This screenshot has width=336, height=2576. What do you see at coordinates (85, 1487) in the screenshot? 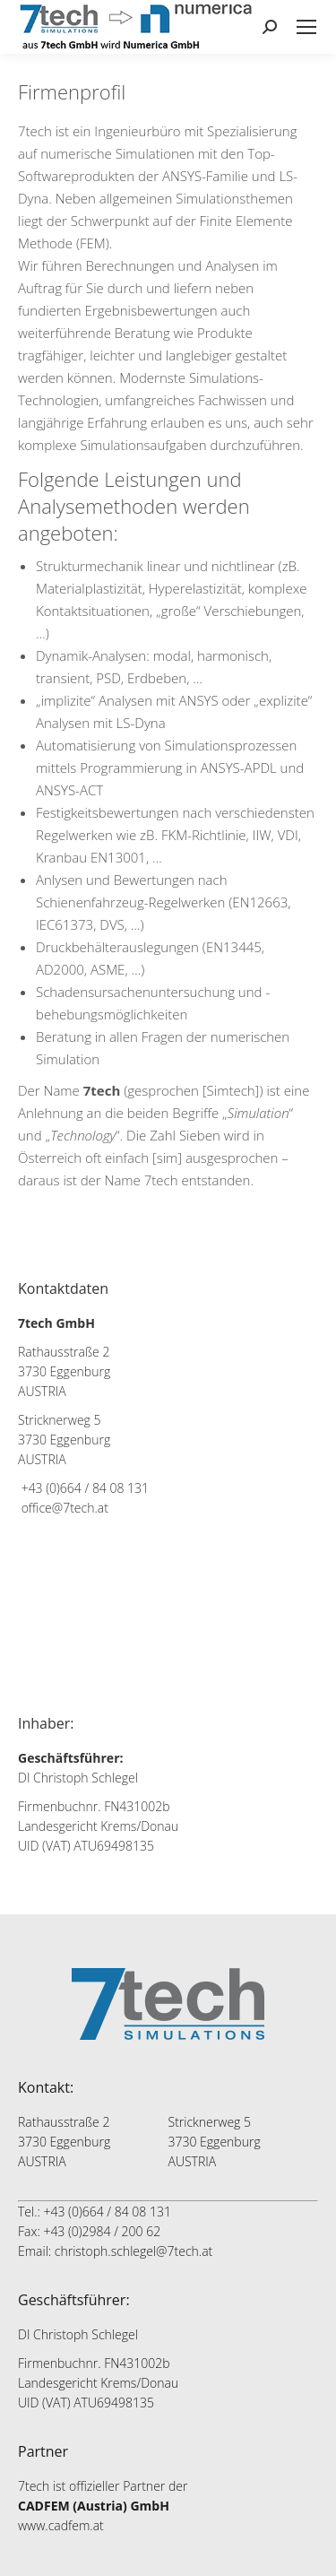
I see `+43 (0)664 / 84 08 131` at bounding box center [85, 1487].